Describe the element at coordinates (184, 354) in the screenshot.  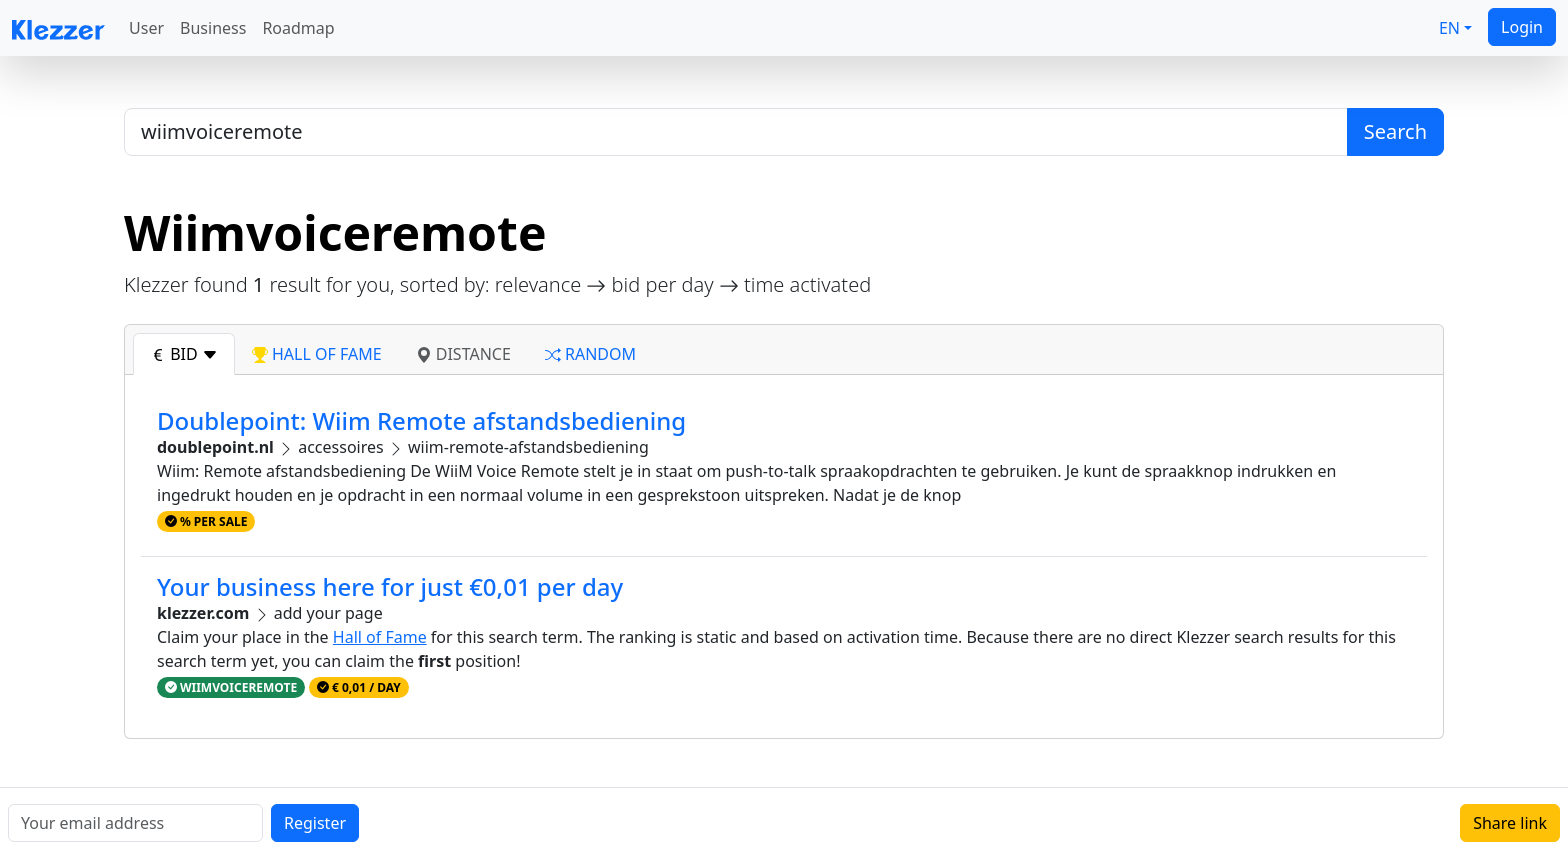
I see `bid` at that location.